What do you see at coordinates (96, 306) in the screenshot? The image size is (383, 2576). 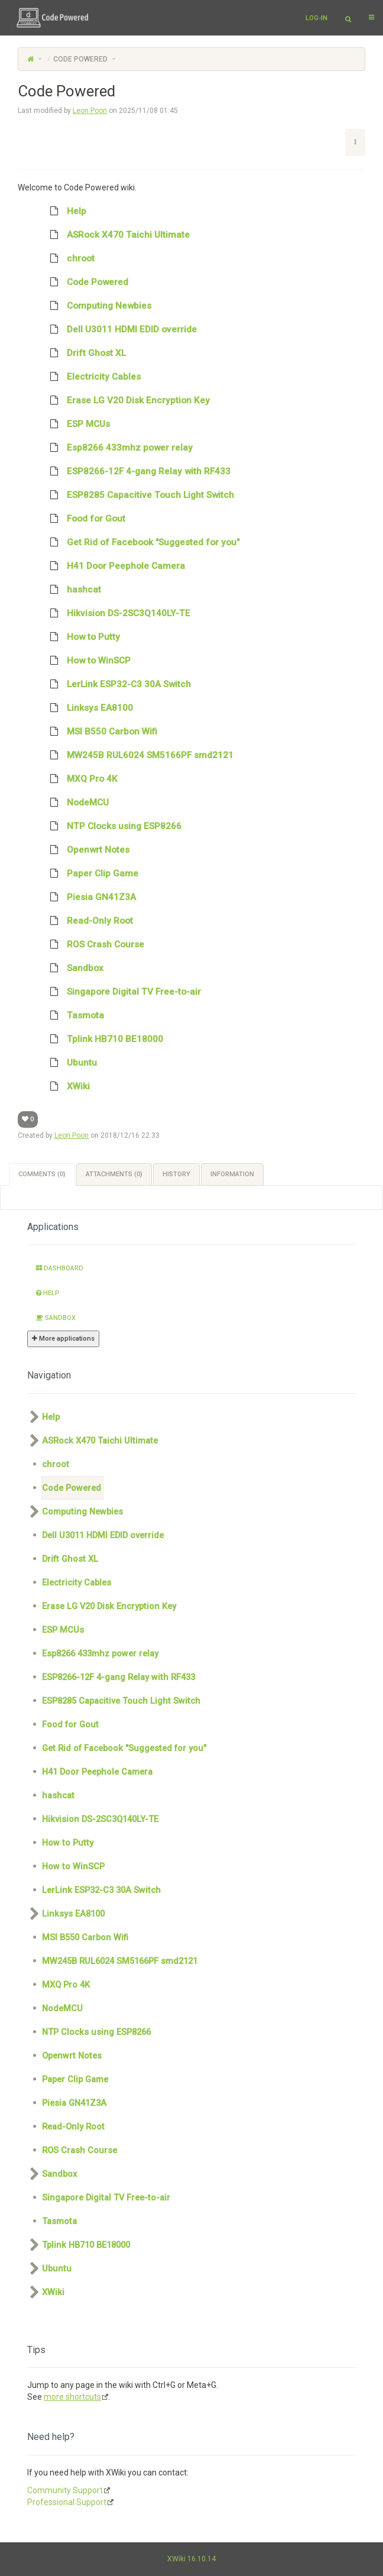 I see `Computing Newbies [treeitem]` at bounding box center [96, 306].